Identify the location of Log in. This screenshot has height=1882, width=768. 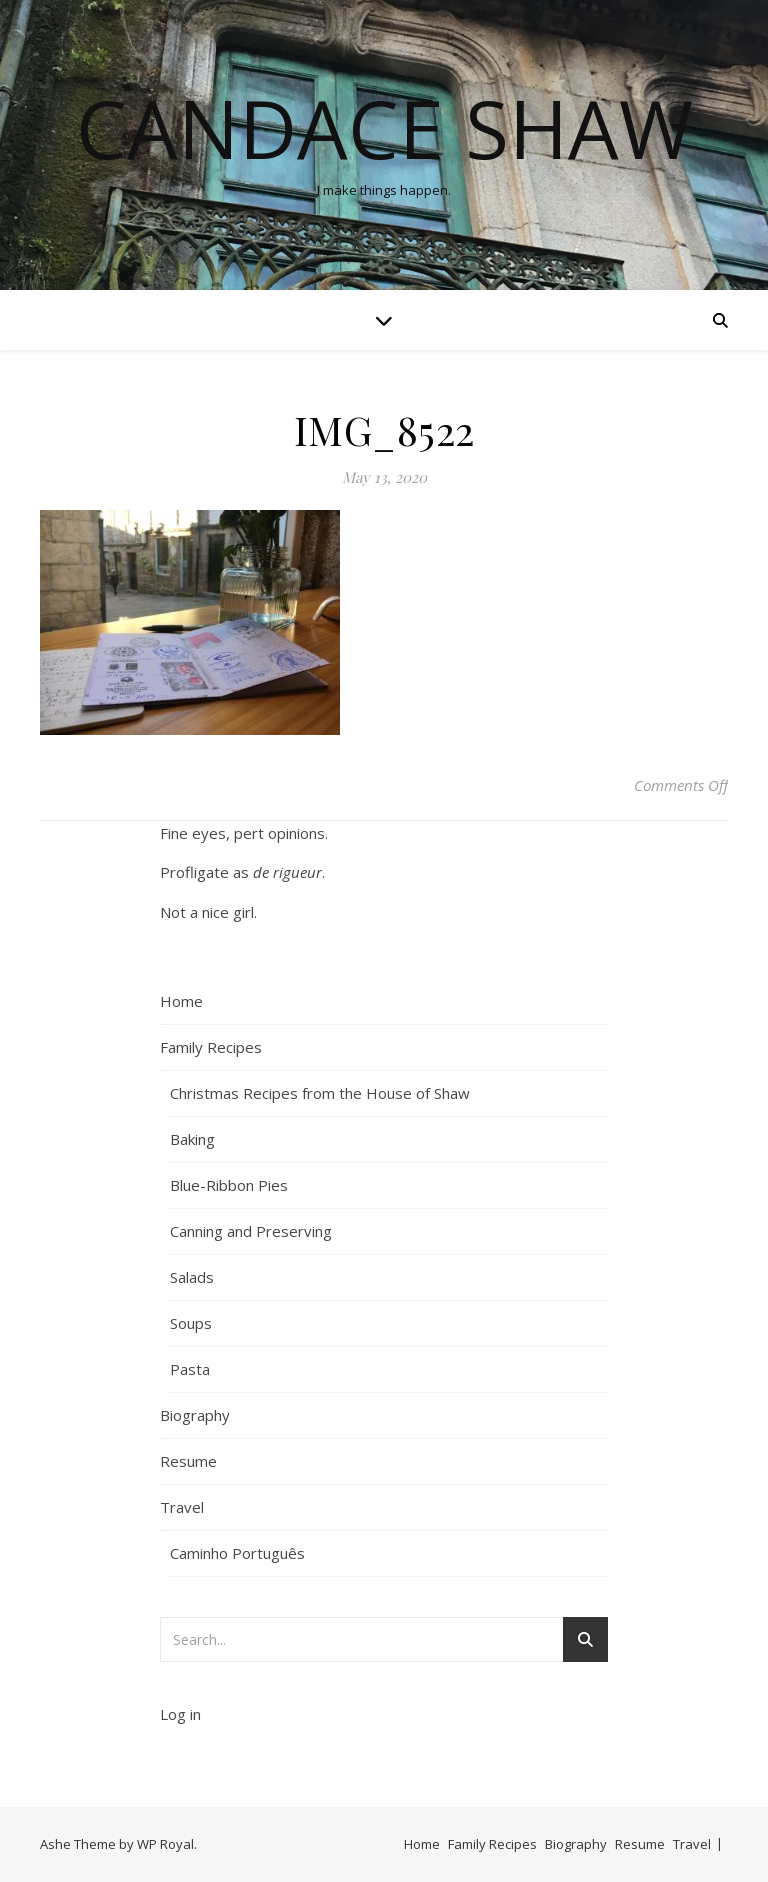
(180, 1714).